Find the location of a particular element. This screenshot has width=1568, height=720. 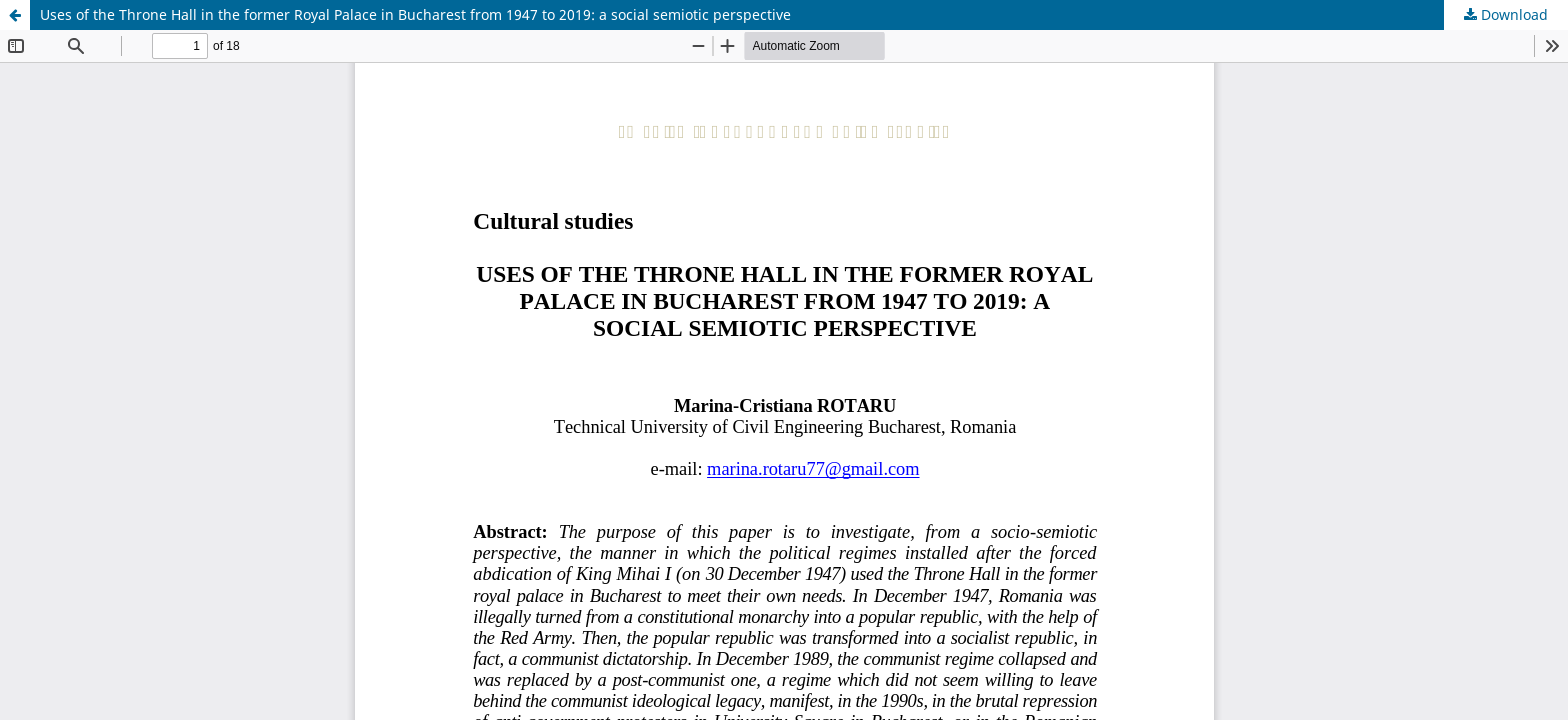

Uses of the Throne Hall in the former Royal Palace in Bucharest from 1947 to 2019: a social semiotic perspective is located at coordinates (415, 14).